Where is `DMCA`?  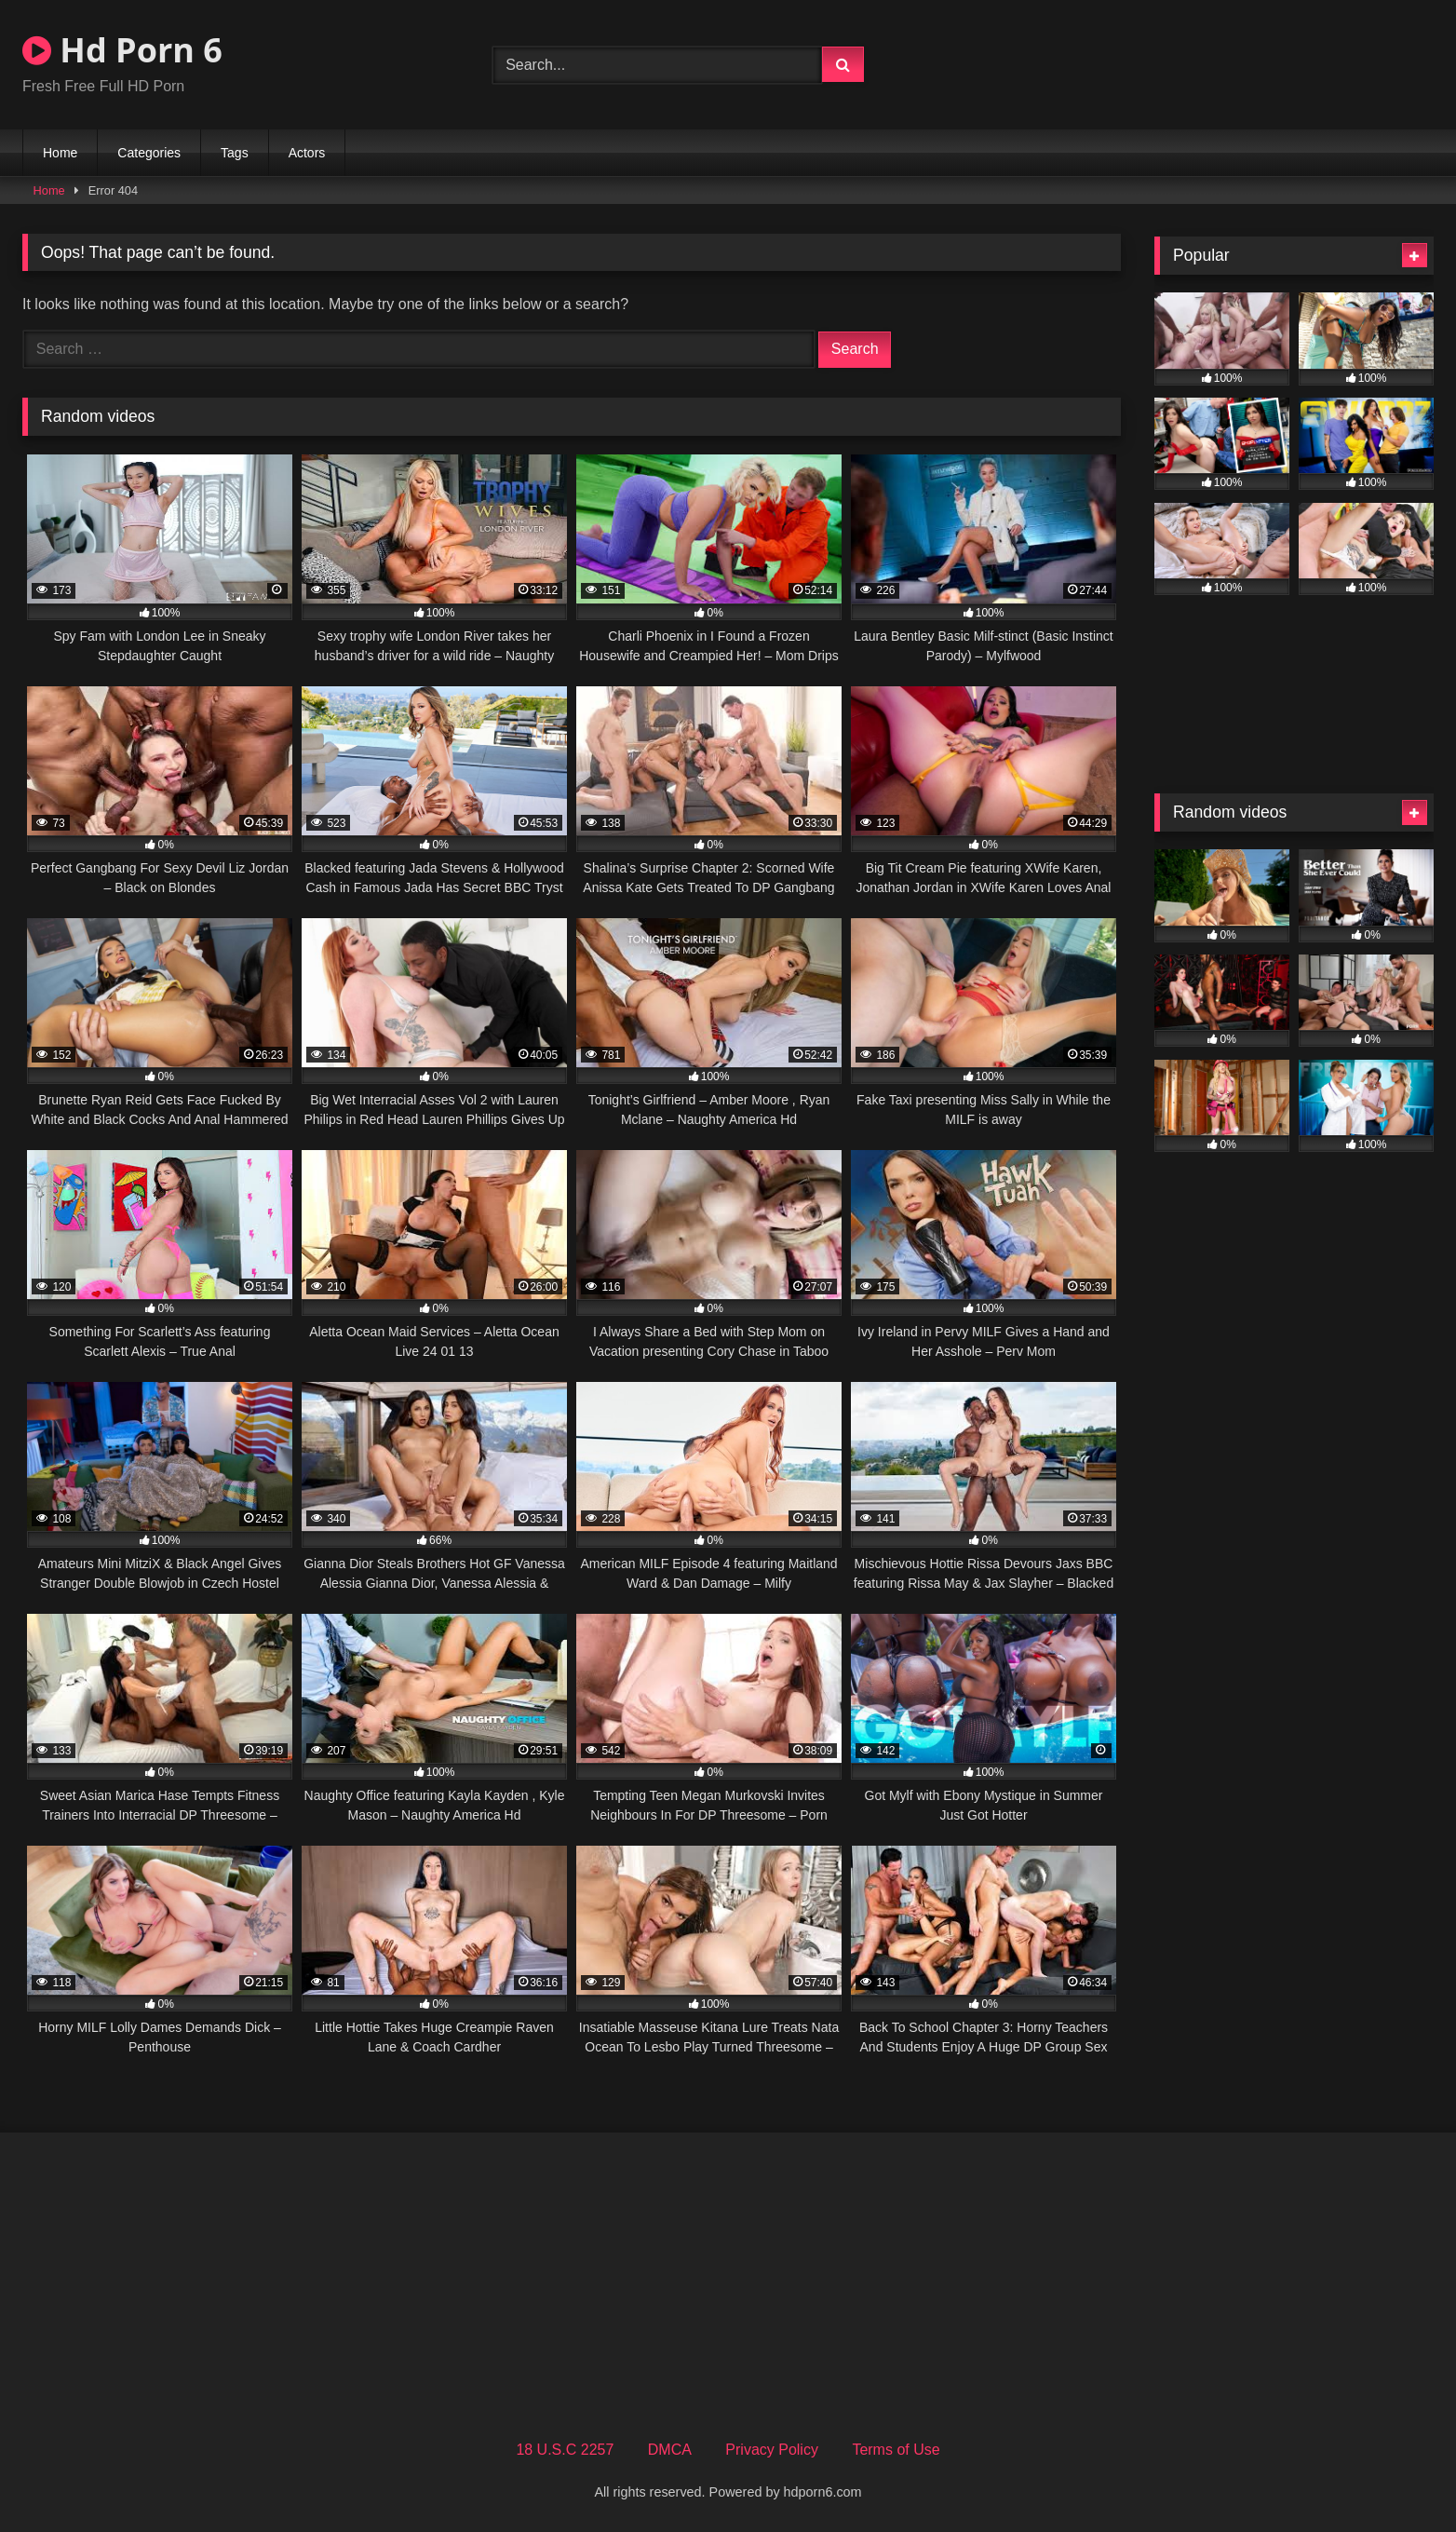
DMCA is located at coordinates (670, 2450).